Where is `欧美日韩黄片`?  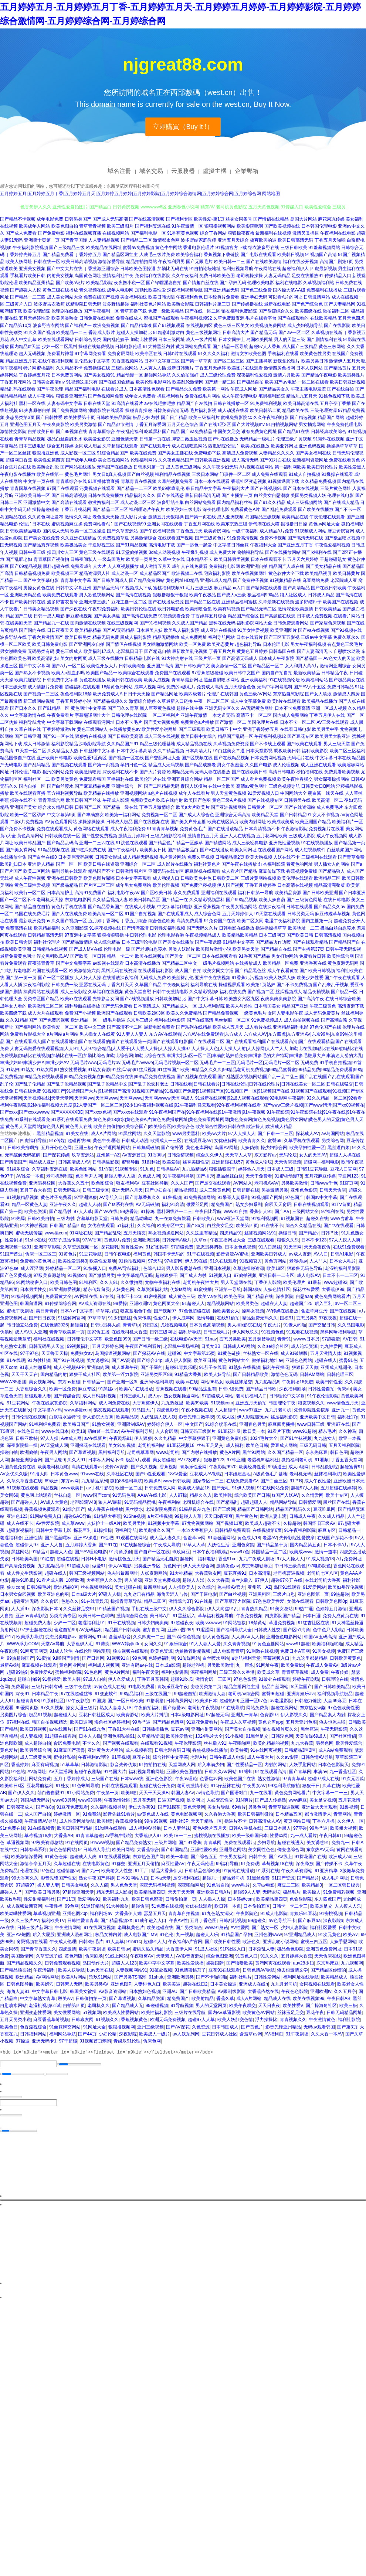
欧美日韩黄片 is located at coordinates (346, 573).